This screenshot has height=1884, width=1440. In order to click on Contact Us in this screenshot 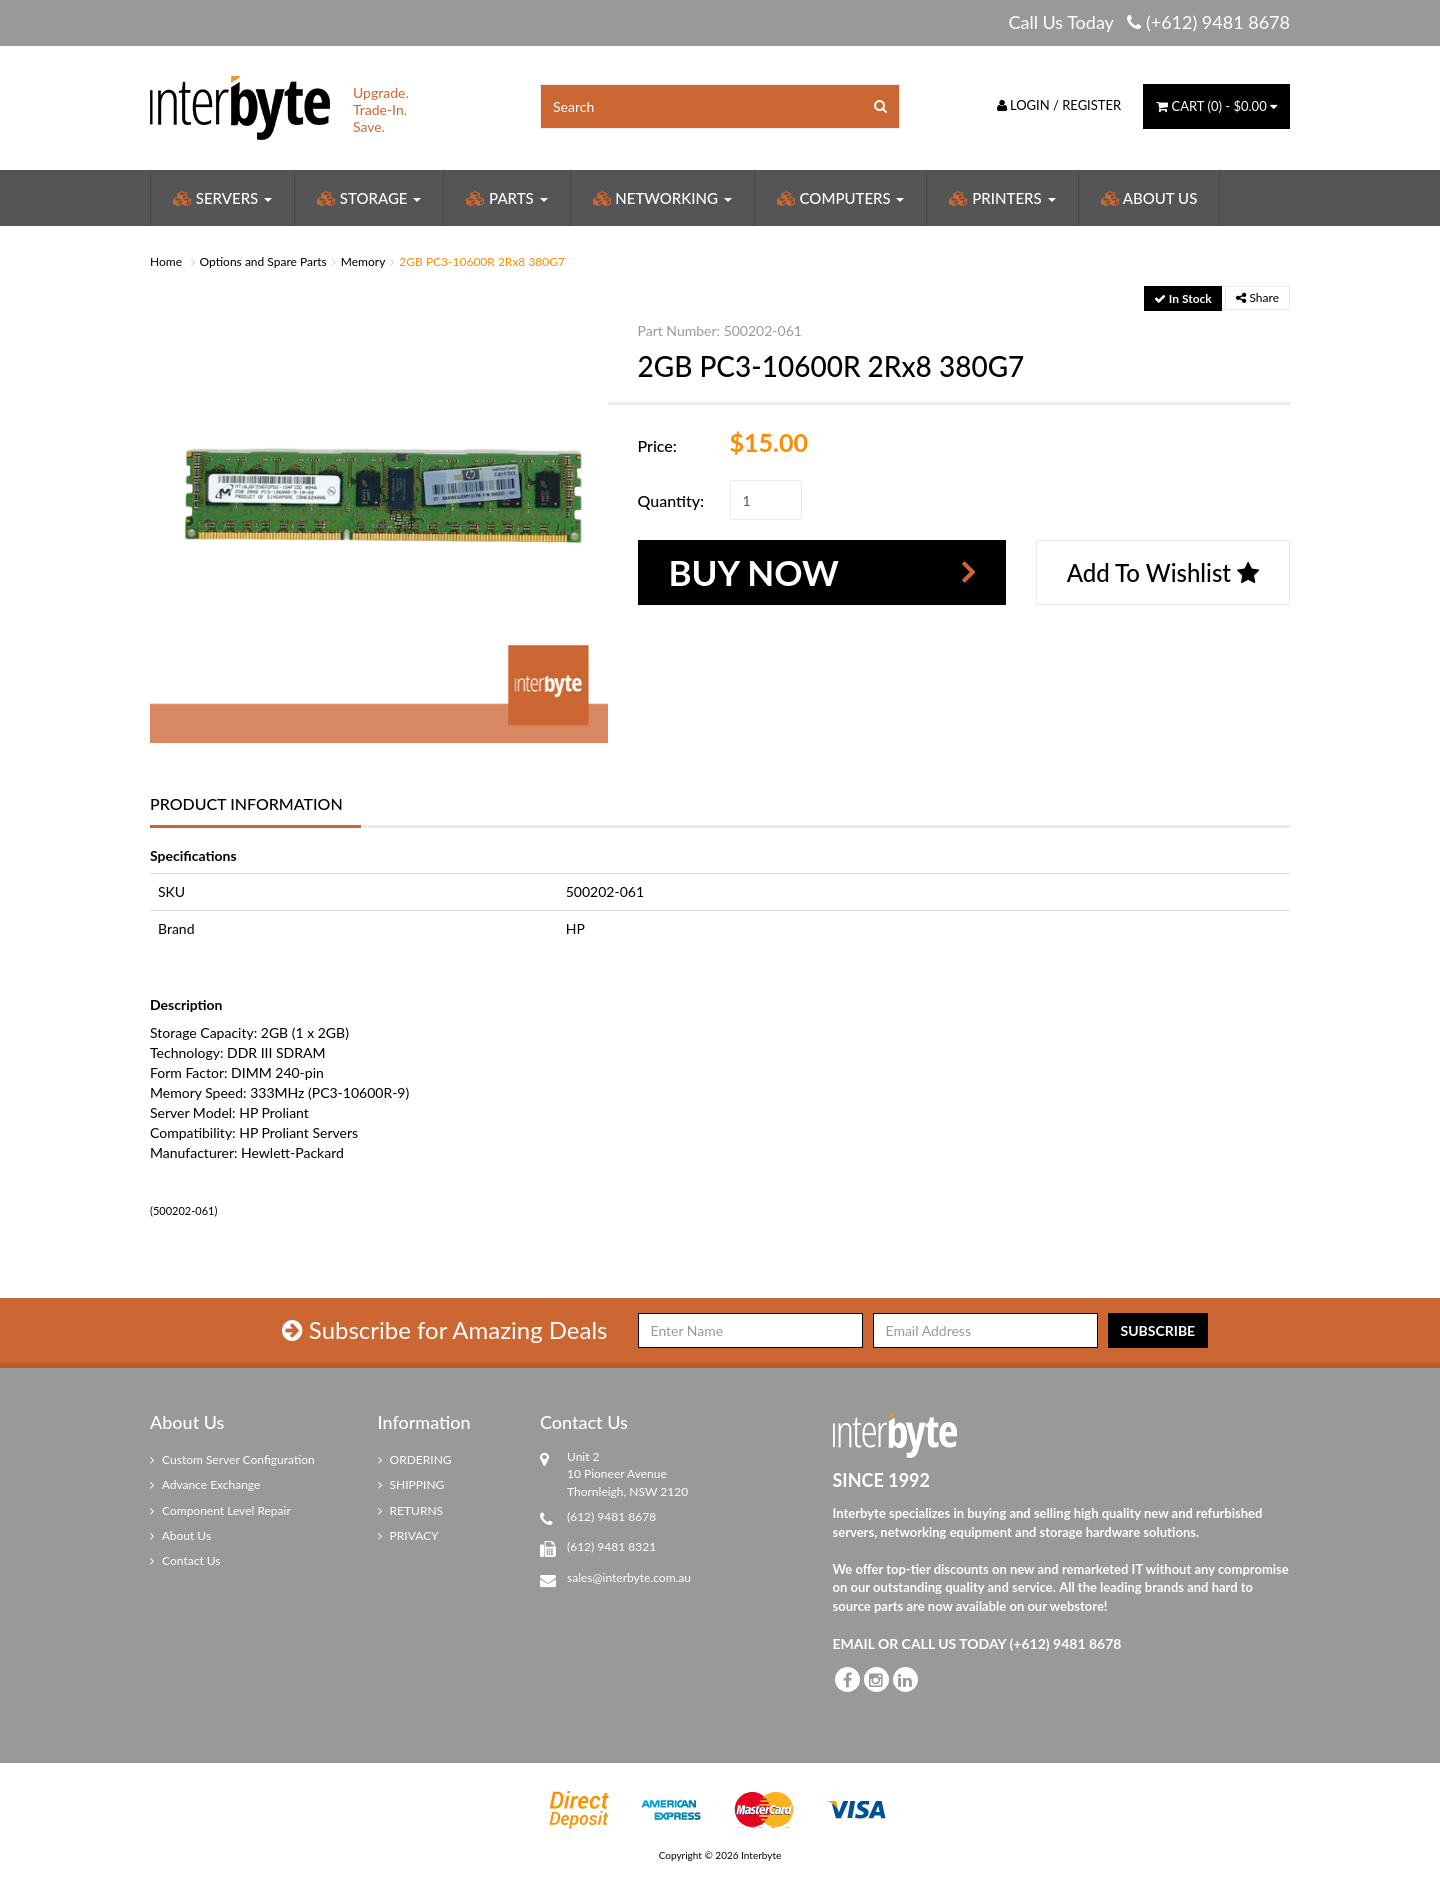, I will do `click(185, 1560)`.